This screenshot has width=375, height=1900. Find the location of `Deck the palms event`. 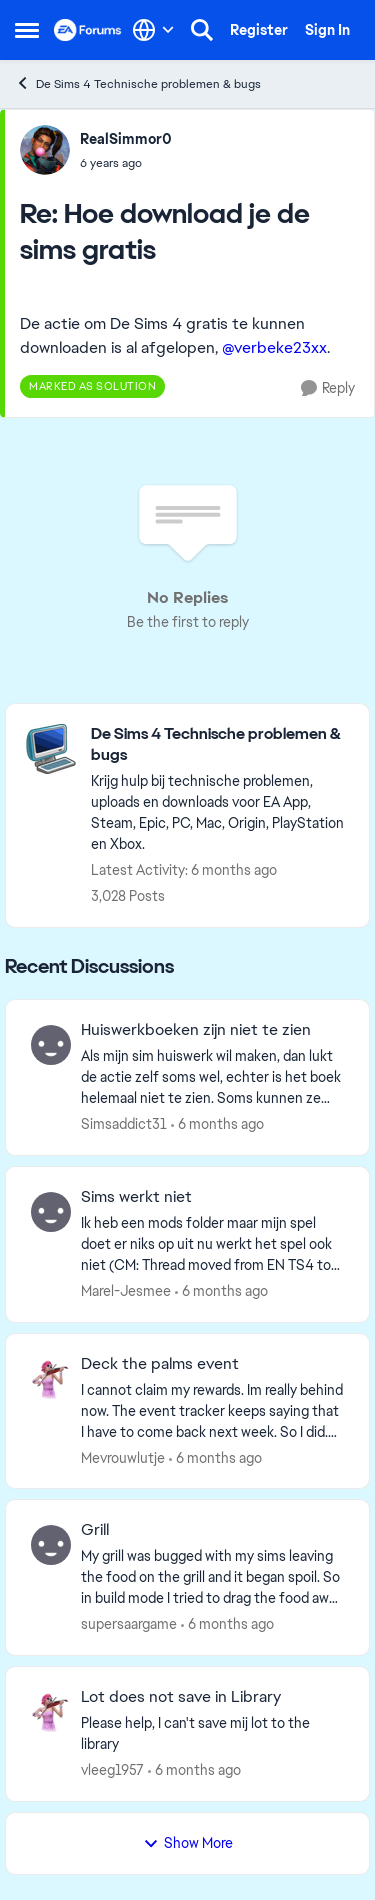

Deck the palms event is located at coordinates (160, 1364).